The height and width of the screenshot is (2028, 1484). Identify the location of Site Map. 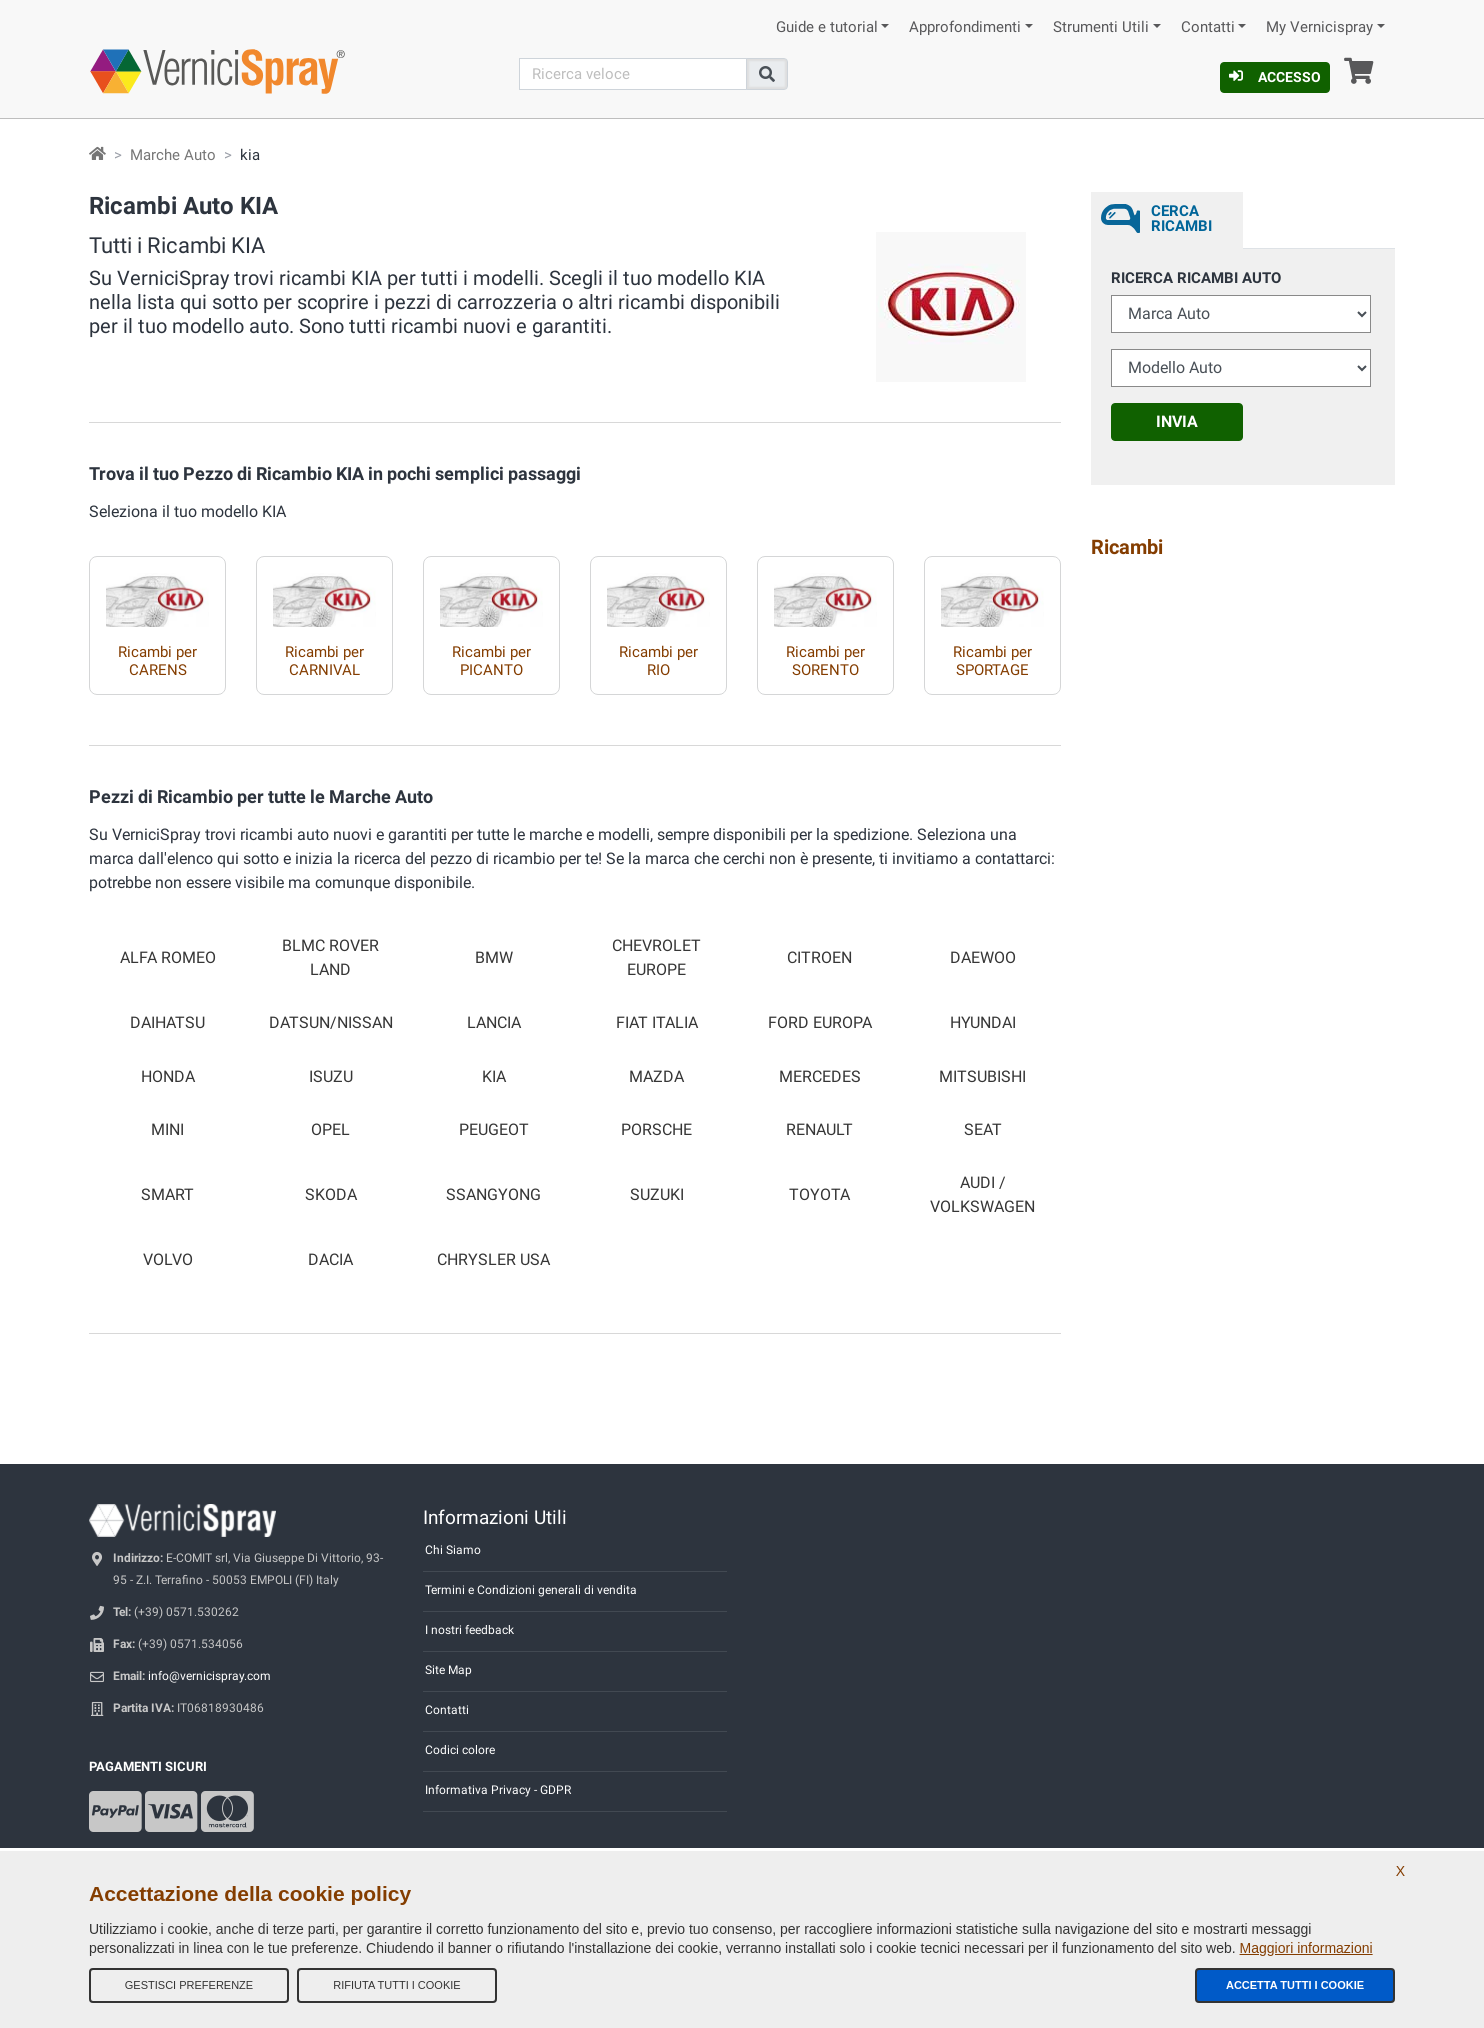
(448, 1670).